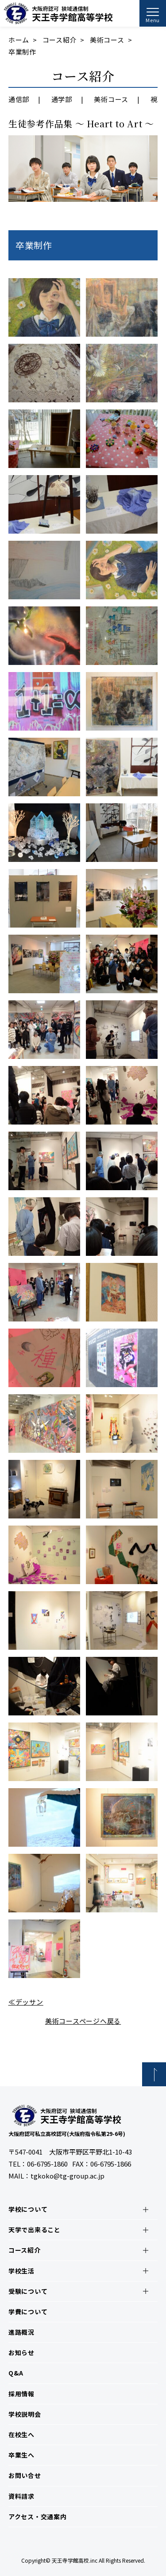 This screenshot has height=2576, width=166. Describe the element at coordinates (21, 2270) in the screenshot. I see `学校生活` at that location.